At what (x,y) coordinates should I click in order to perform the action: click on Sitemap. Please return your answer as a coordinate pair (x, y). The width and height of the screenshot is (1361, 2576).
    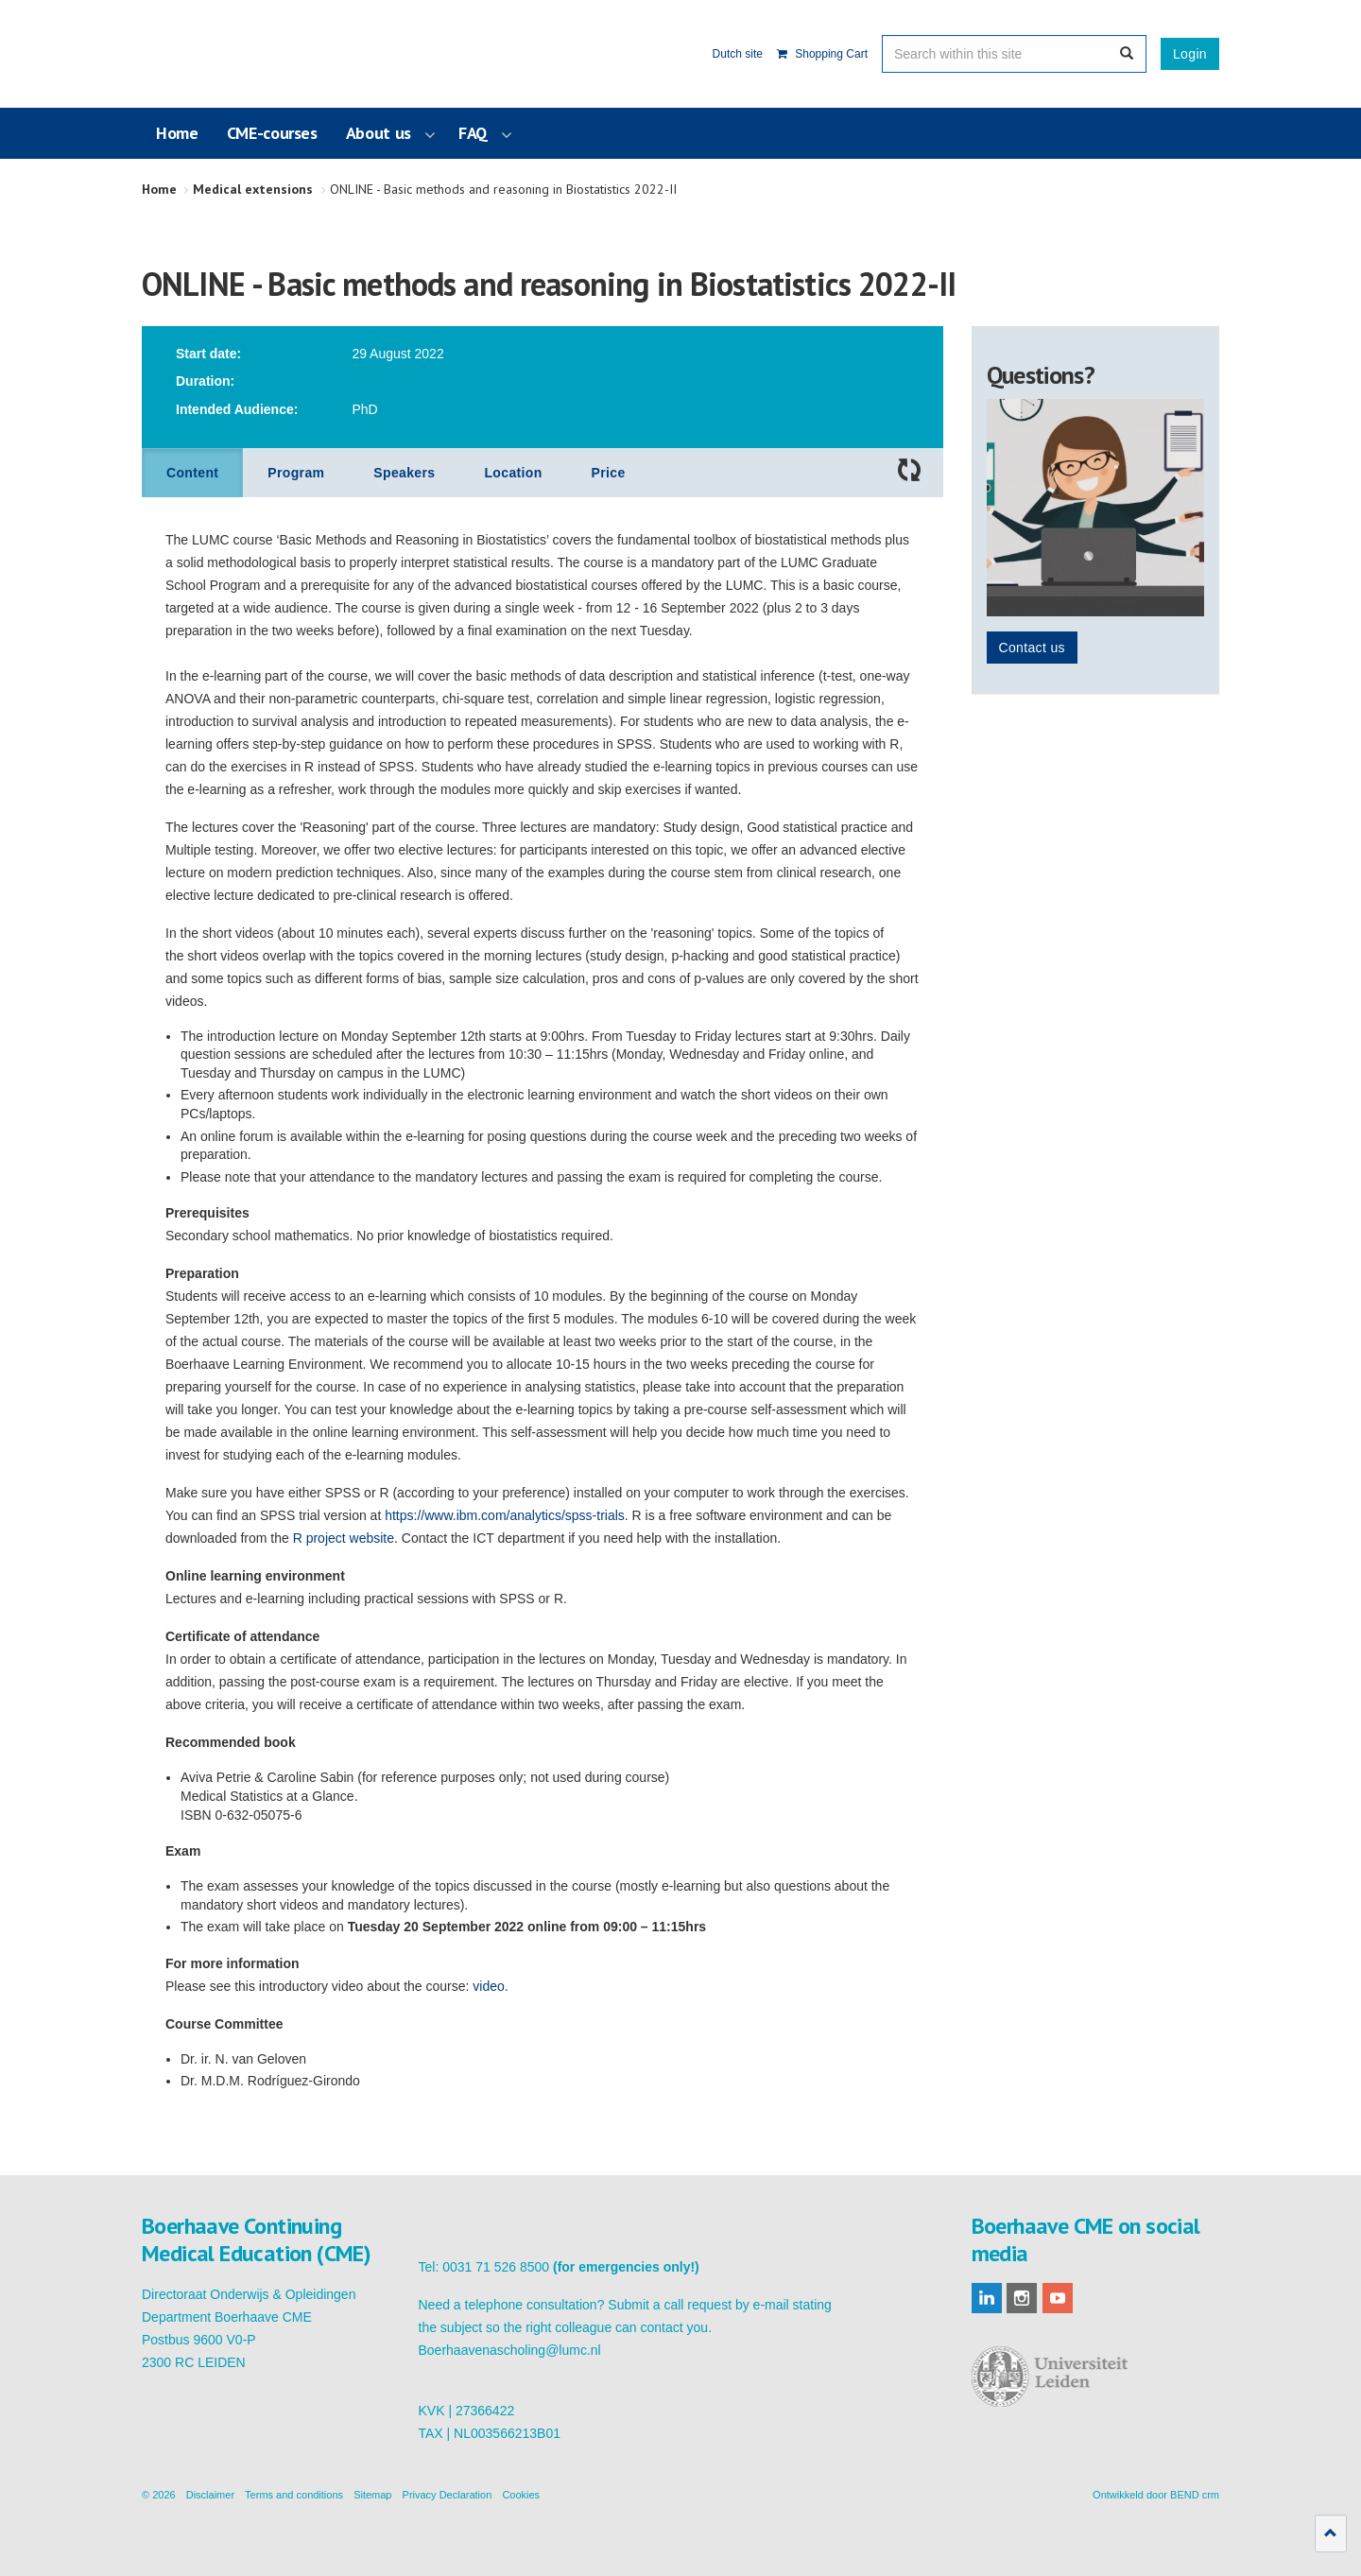
    Looking at the image, I should click on (372, 2494).